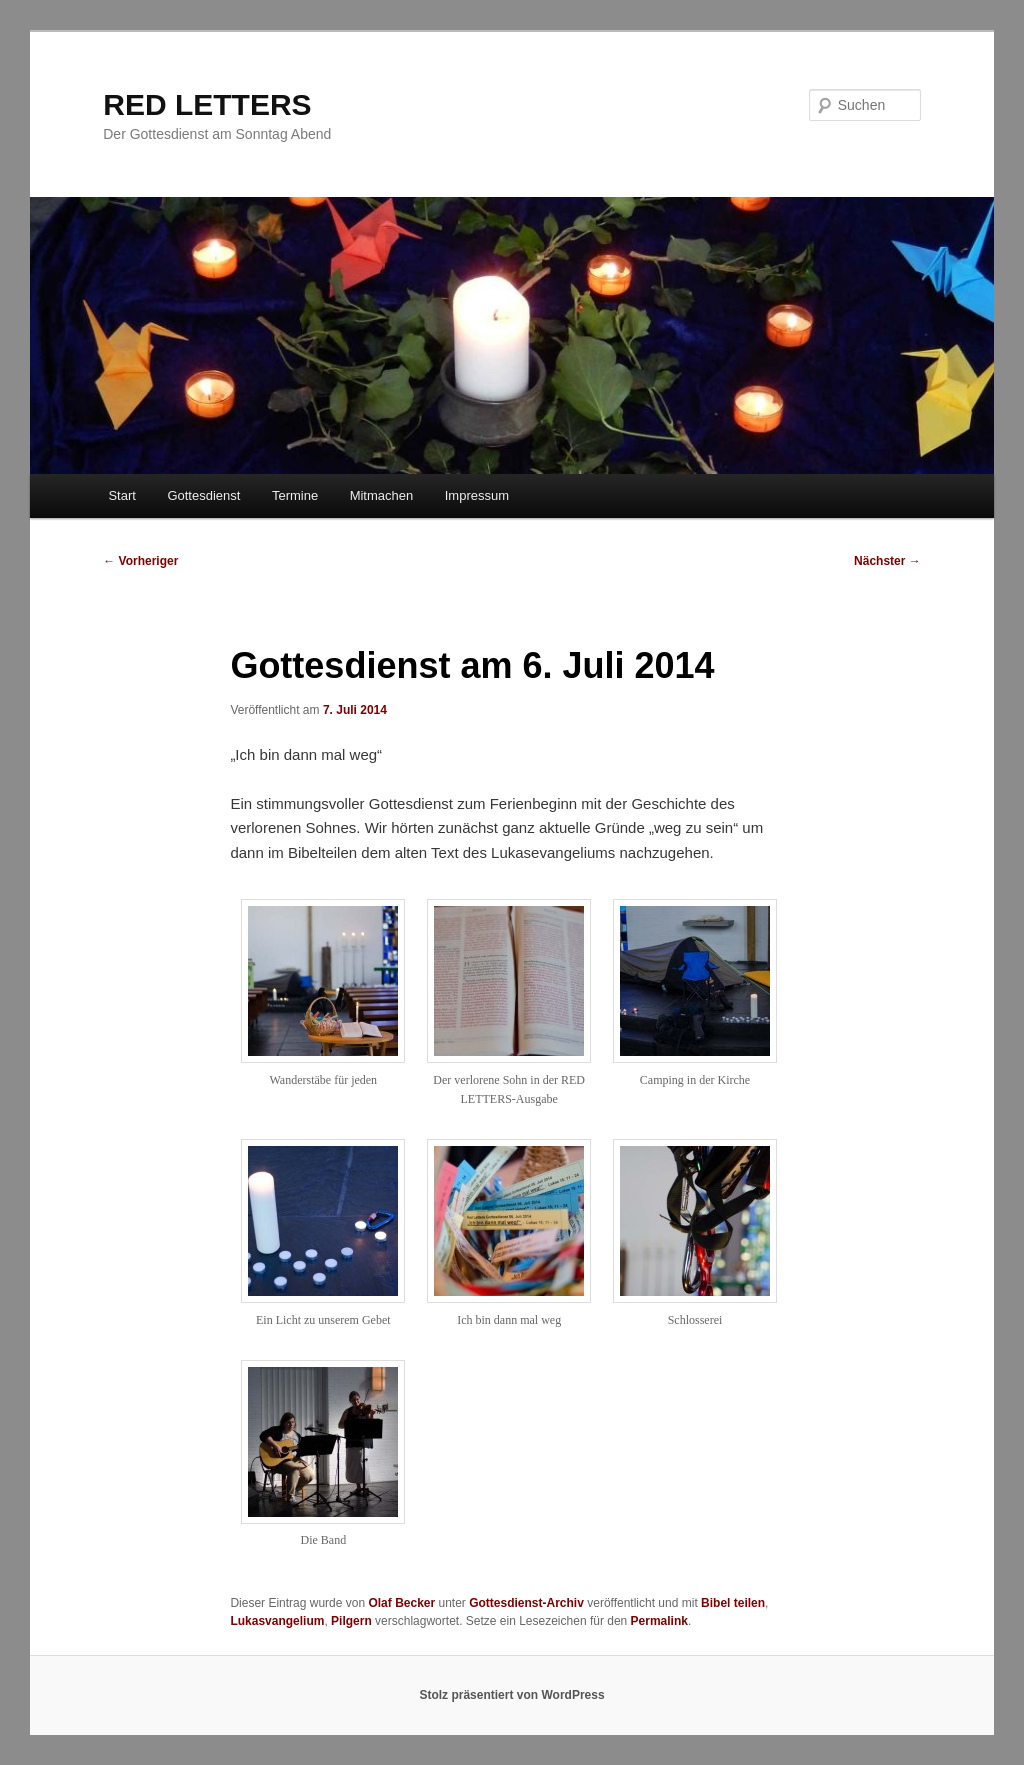 Image resolution: width=1024 pixels, height=1765 pixels. What do you see at coordinates (733, 1603) in the screenshot?
I see `Bibel teilen` at bounding box center [733, 1603].